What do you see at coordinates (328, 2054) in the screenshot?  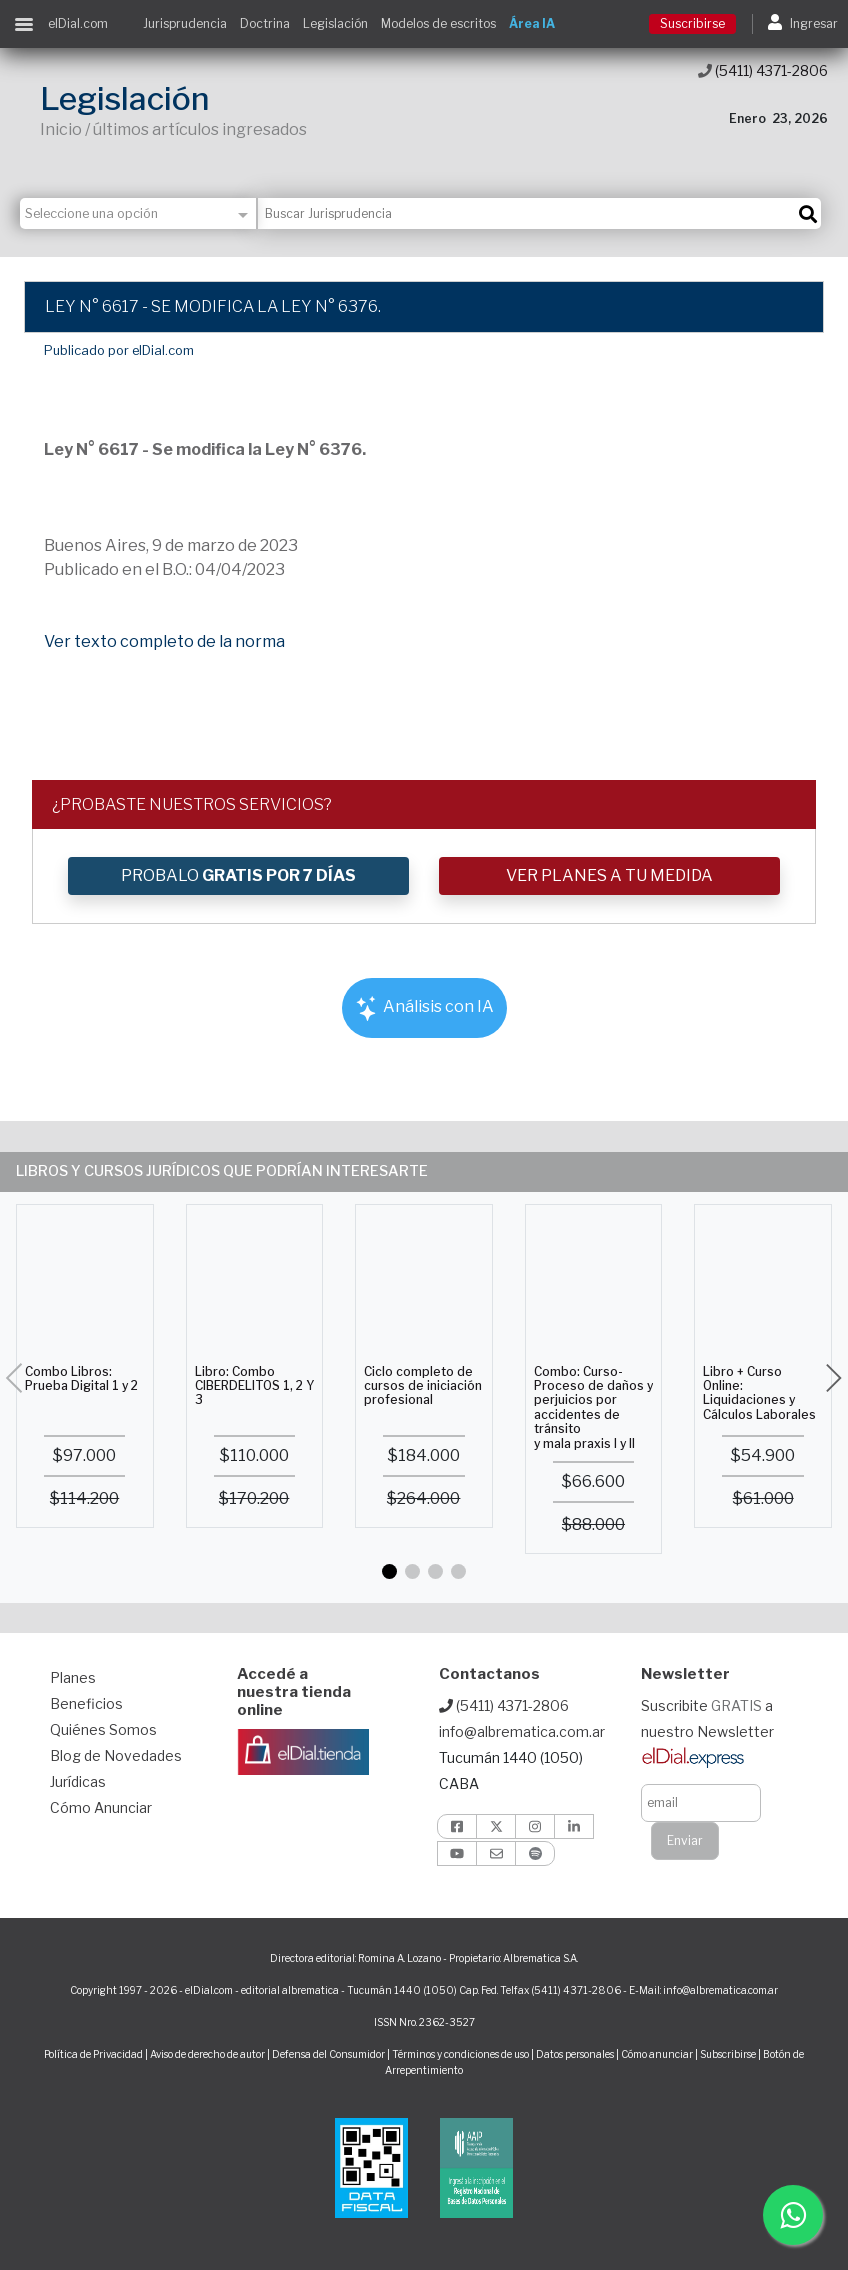 I see `Defensa del Consumidor` at bounding box center [328, 2054].